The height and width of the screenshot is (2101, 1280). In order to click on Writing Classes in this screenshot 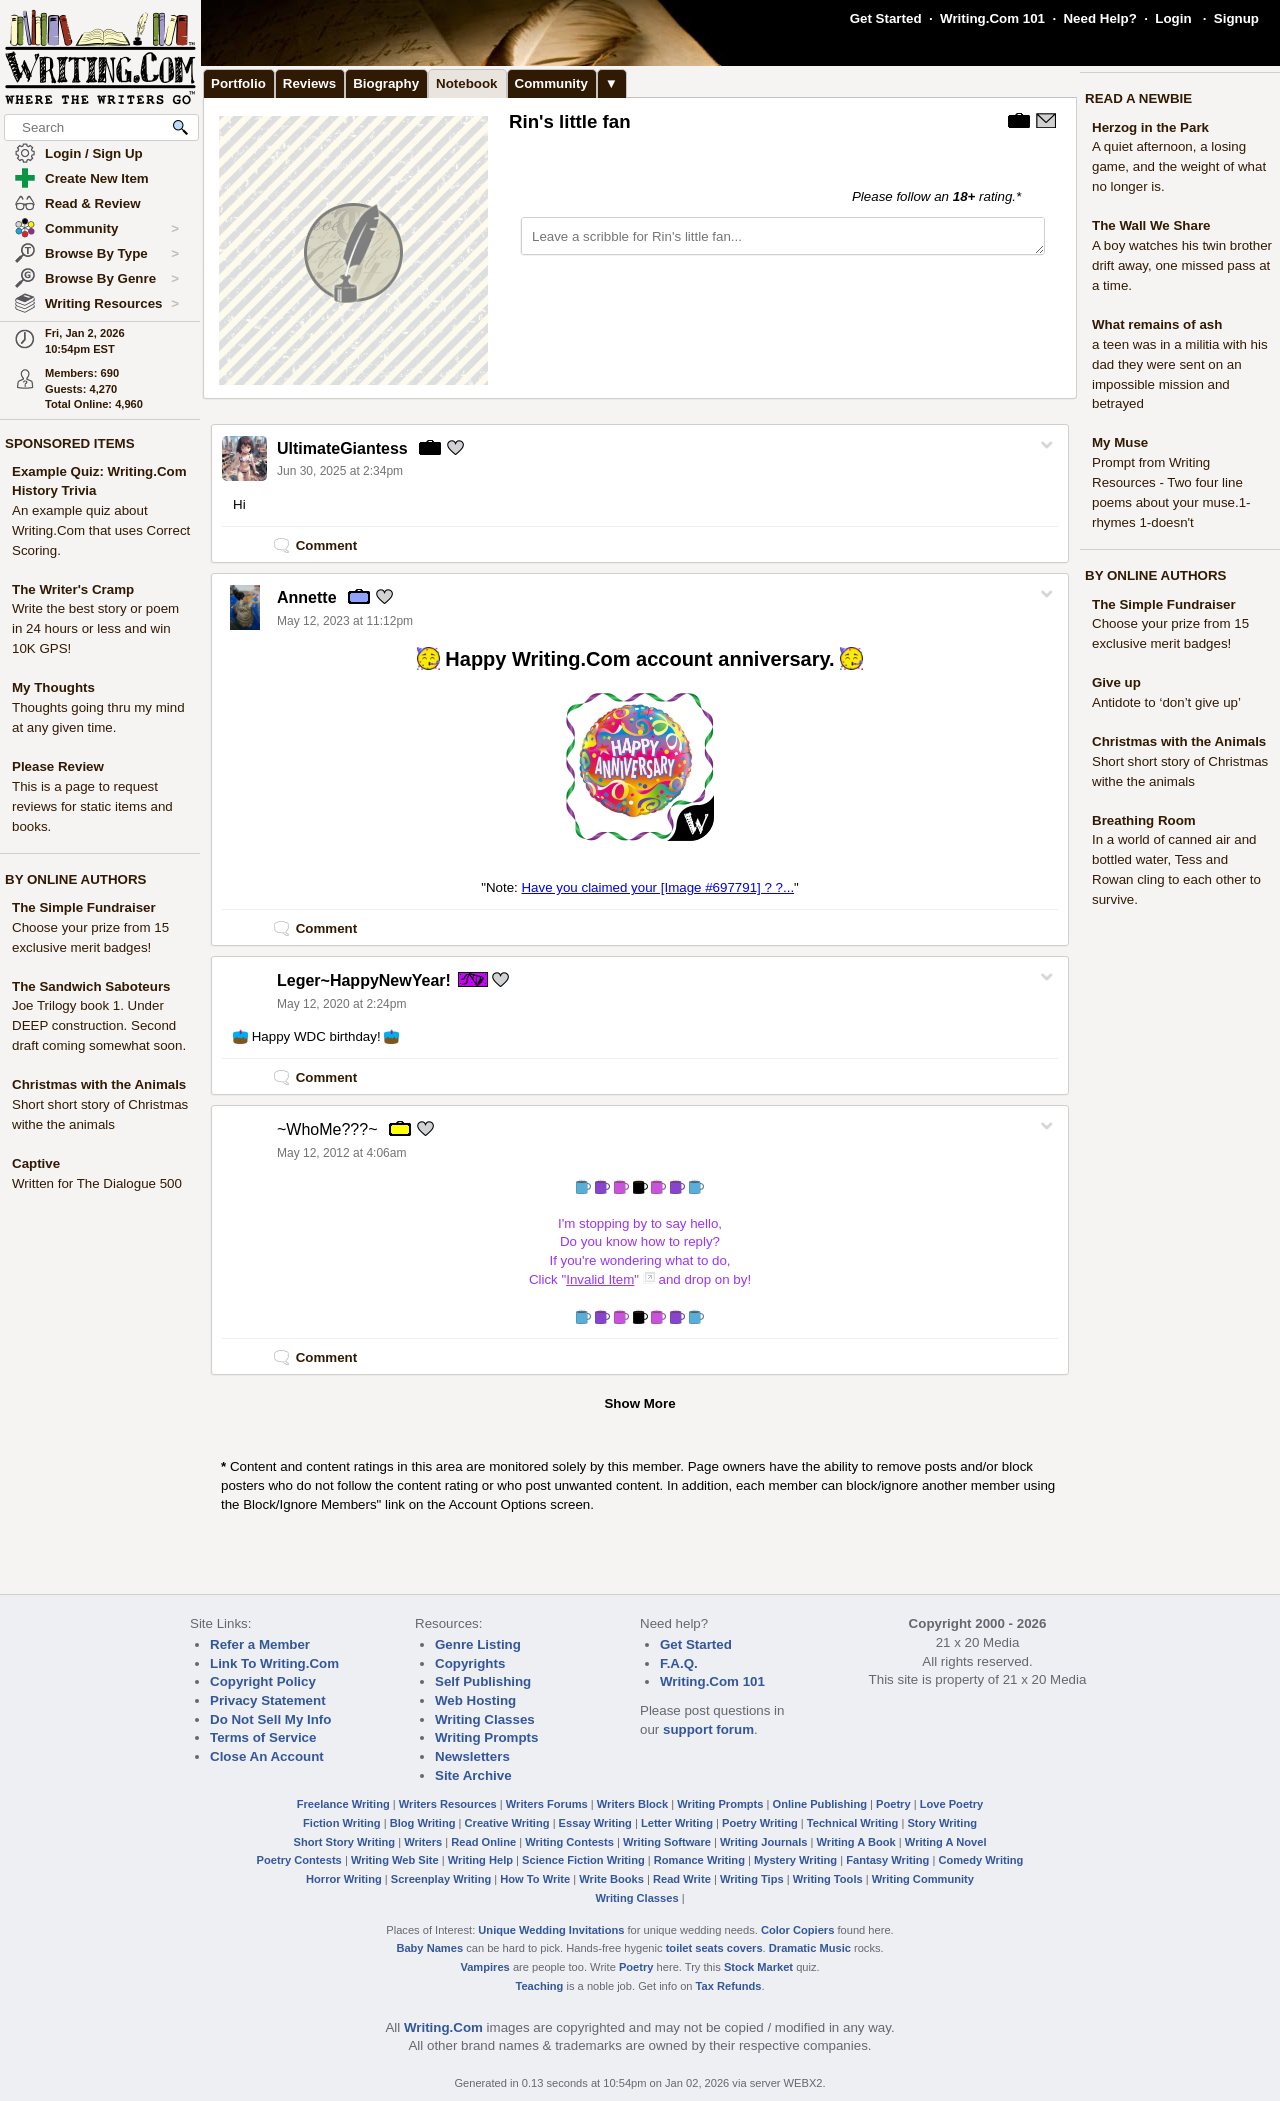, I will do `click(485, 1719)`.